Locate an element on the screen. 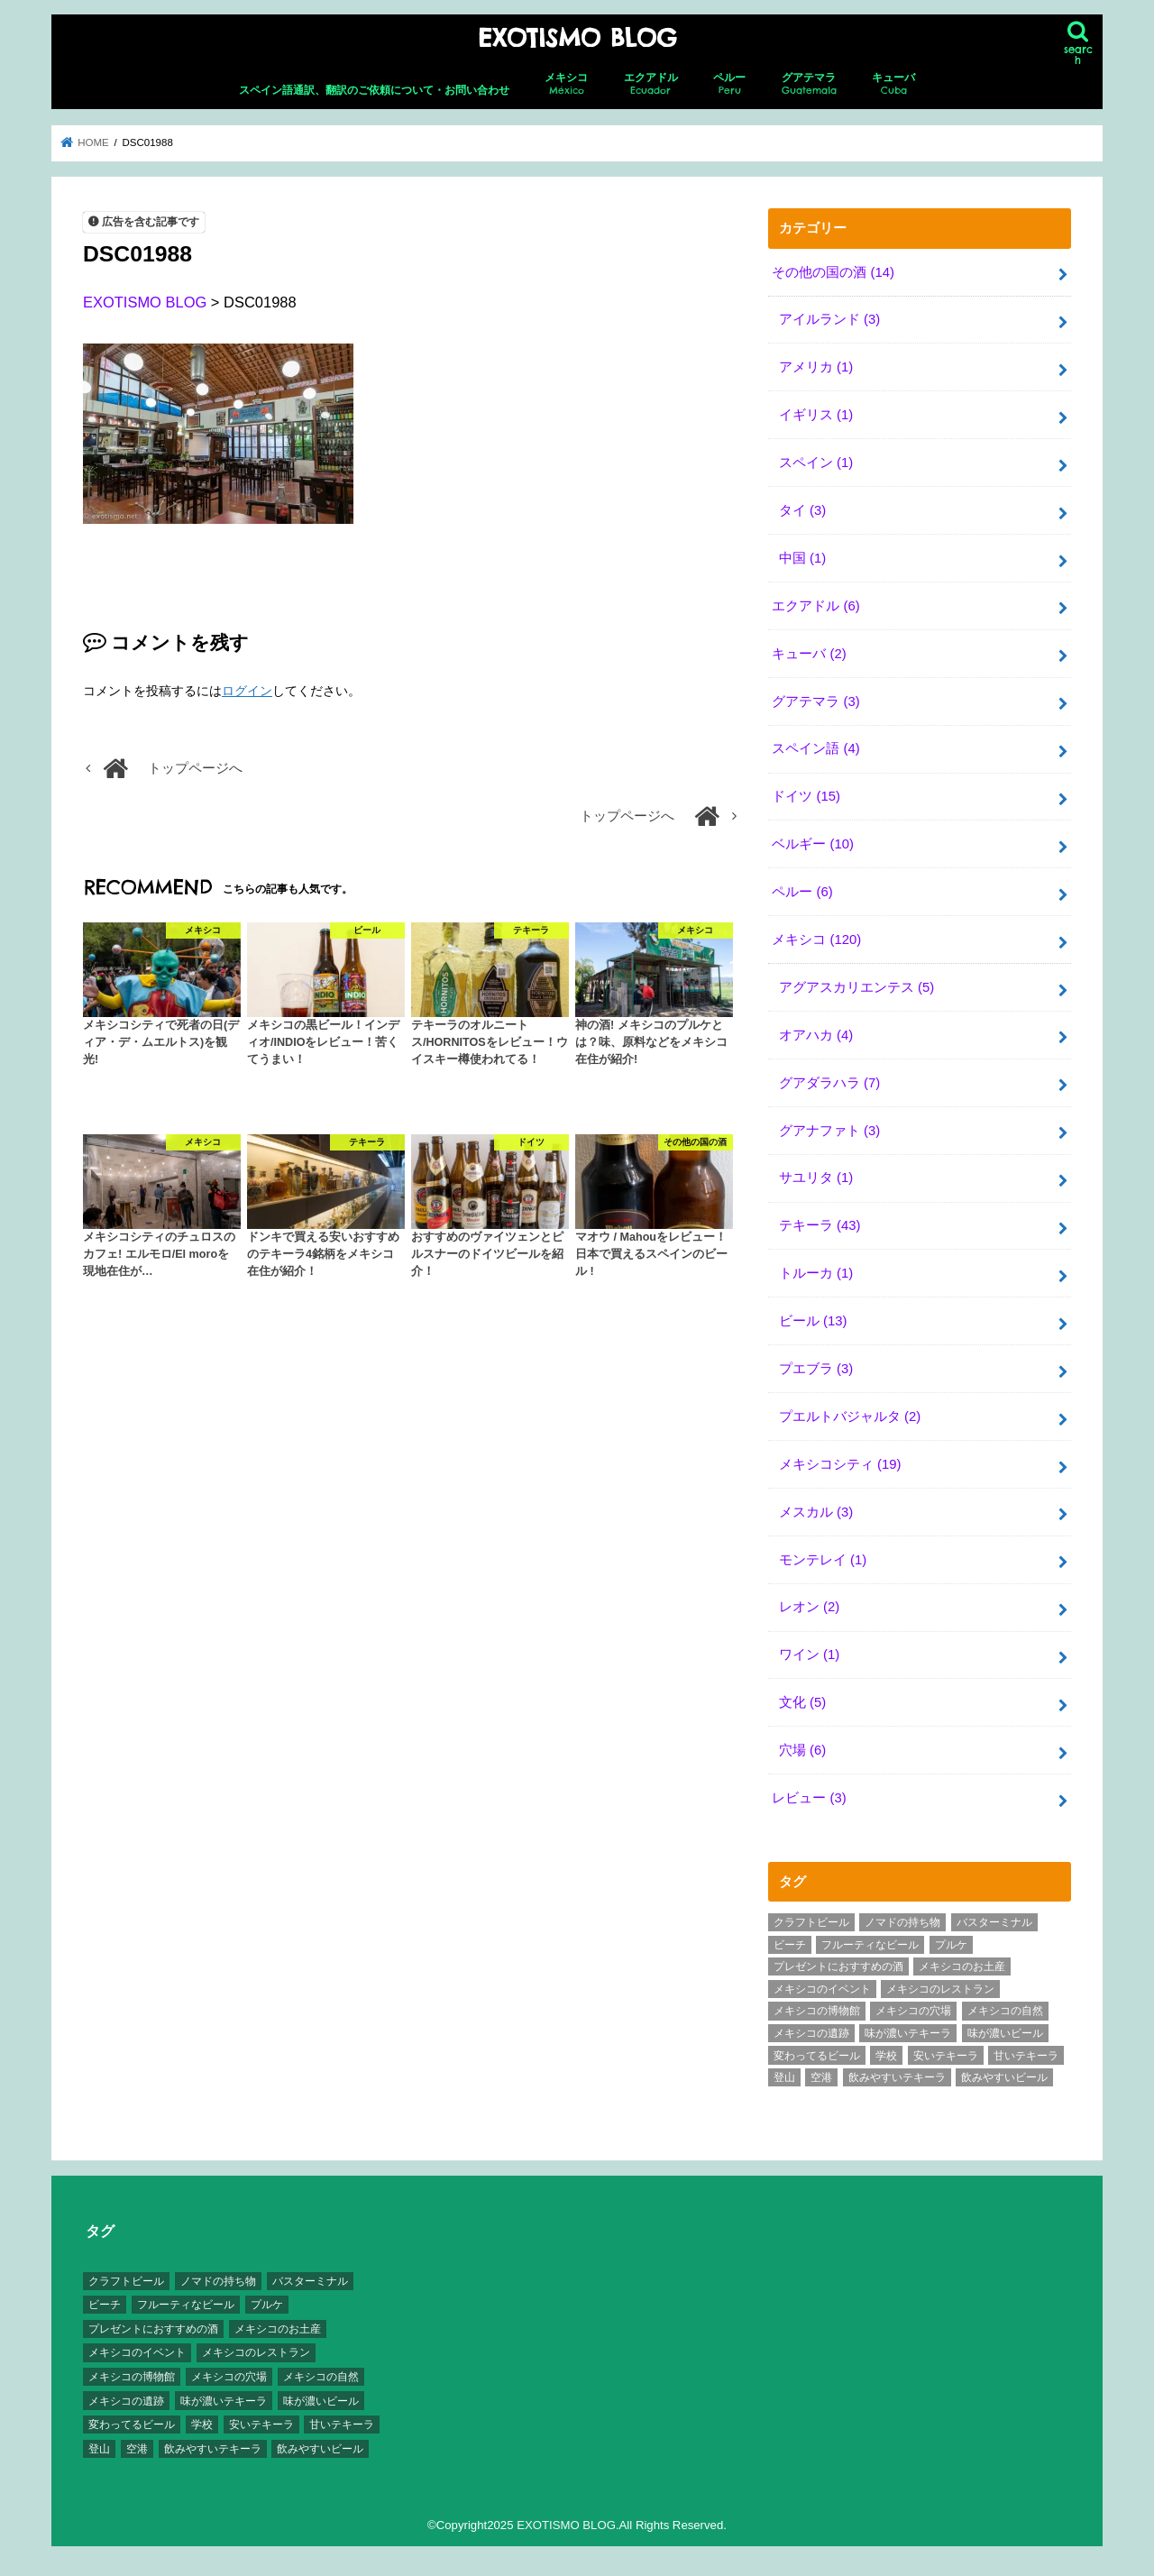 Image resolution: width=1154 pixels, height=2576 pixels. キューバ is located at coordinates (893, 84).